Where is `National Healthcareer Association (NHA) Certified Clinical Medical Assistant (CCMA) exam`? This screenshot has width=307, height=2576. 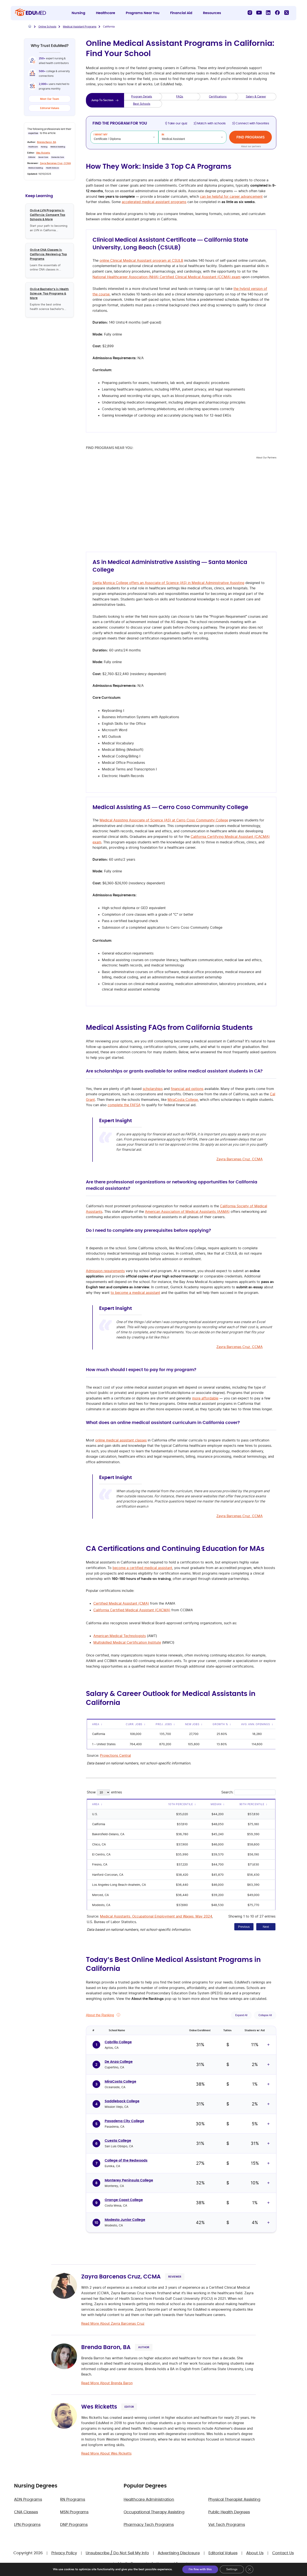
National Healthcareer Association (NHA) Certified Clinical Medical Assistant (CCMA) exam is located at coordinates (166, 277).